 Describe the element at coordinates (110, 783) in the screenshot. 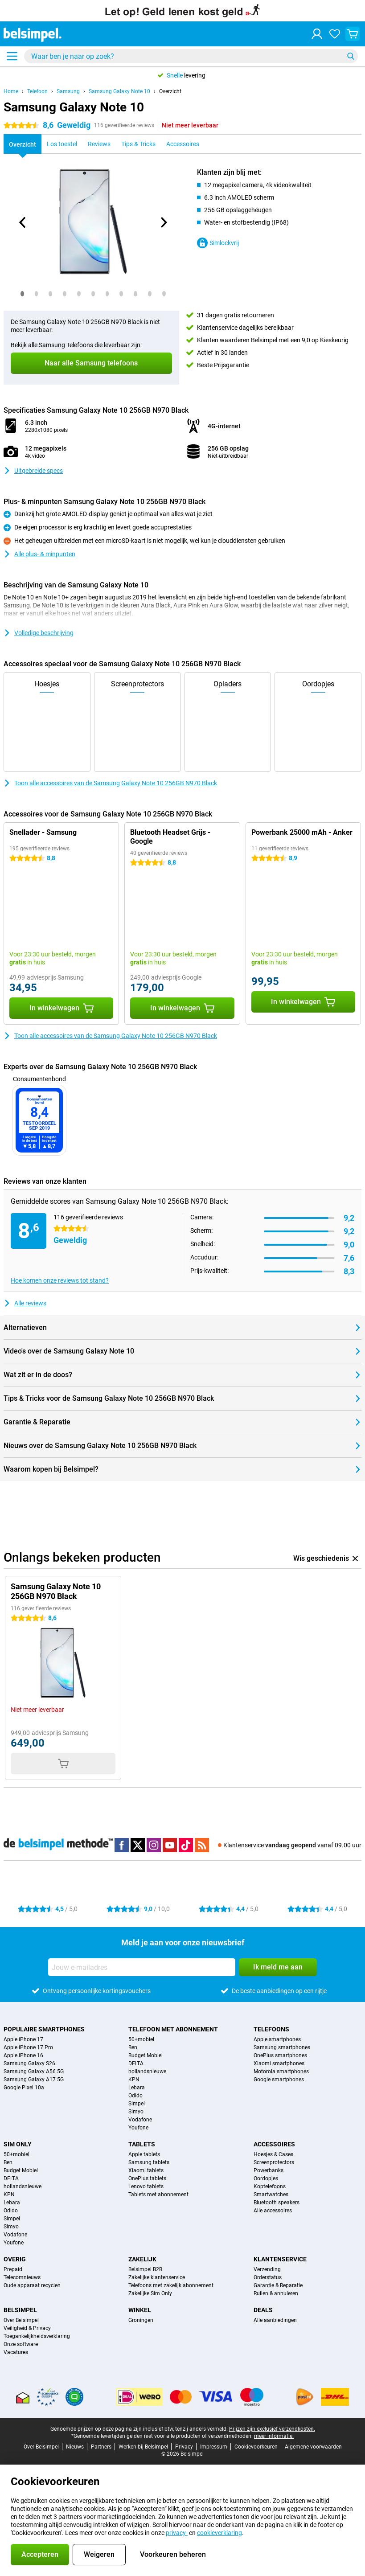

I see `Toon alle accessoires van de Samsung Galaxy Note 10 256GB N970 Black` at that location.